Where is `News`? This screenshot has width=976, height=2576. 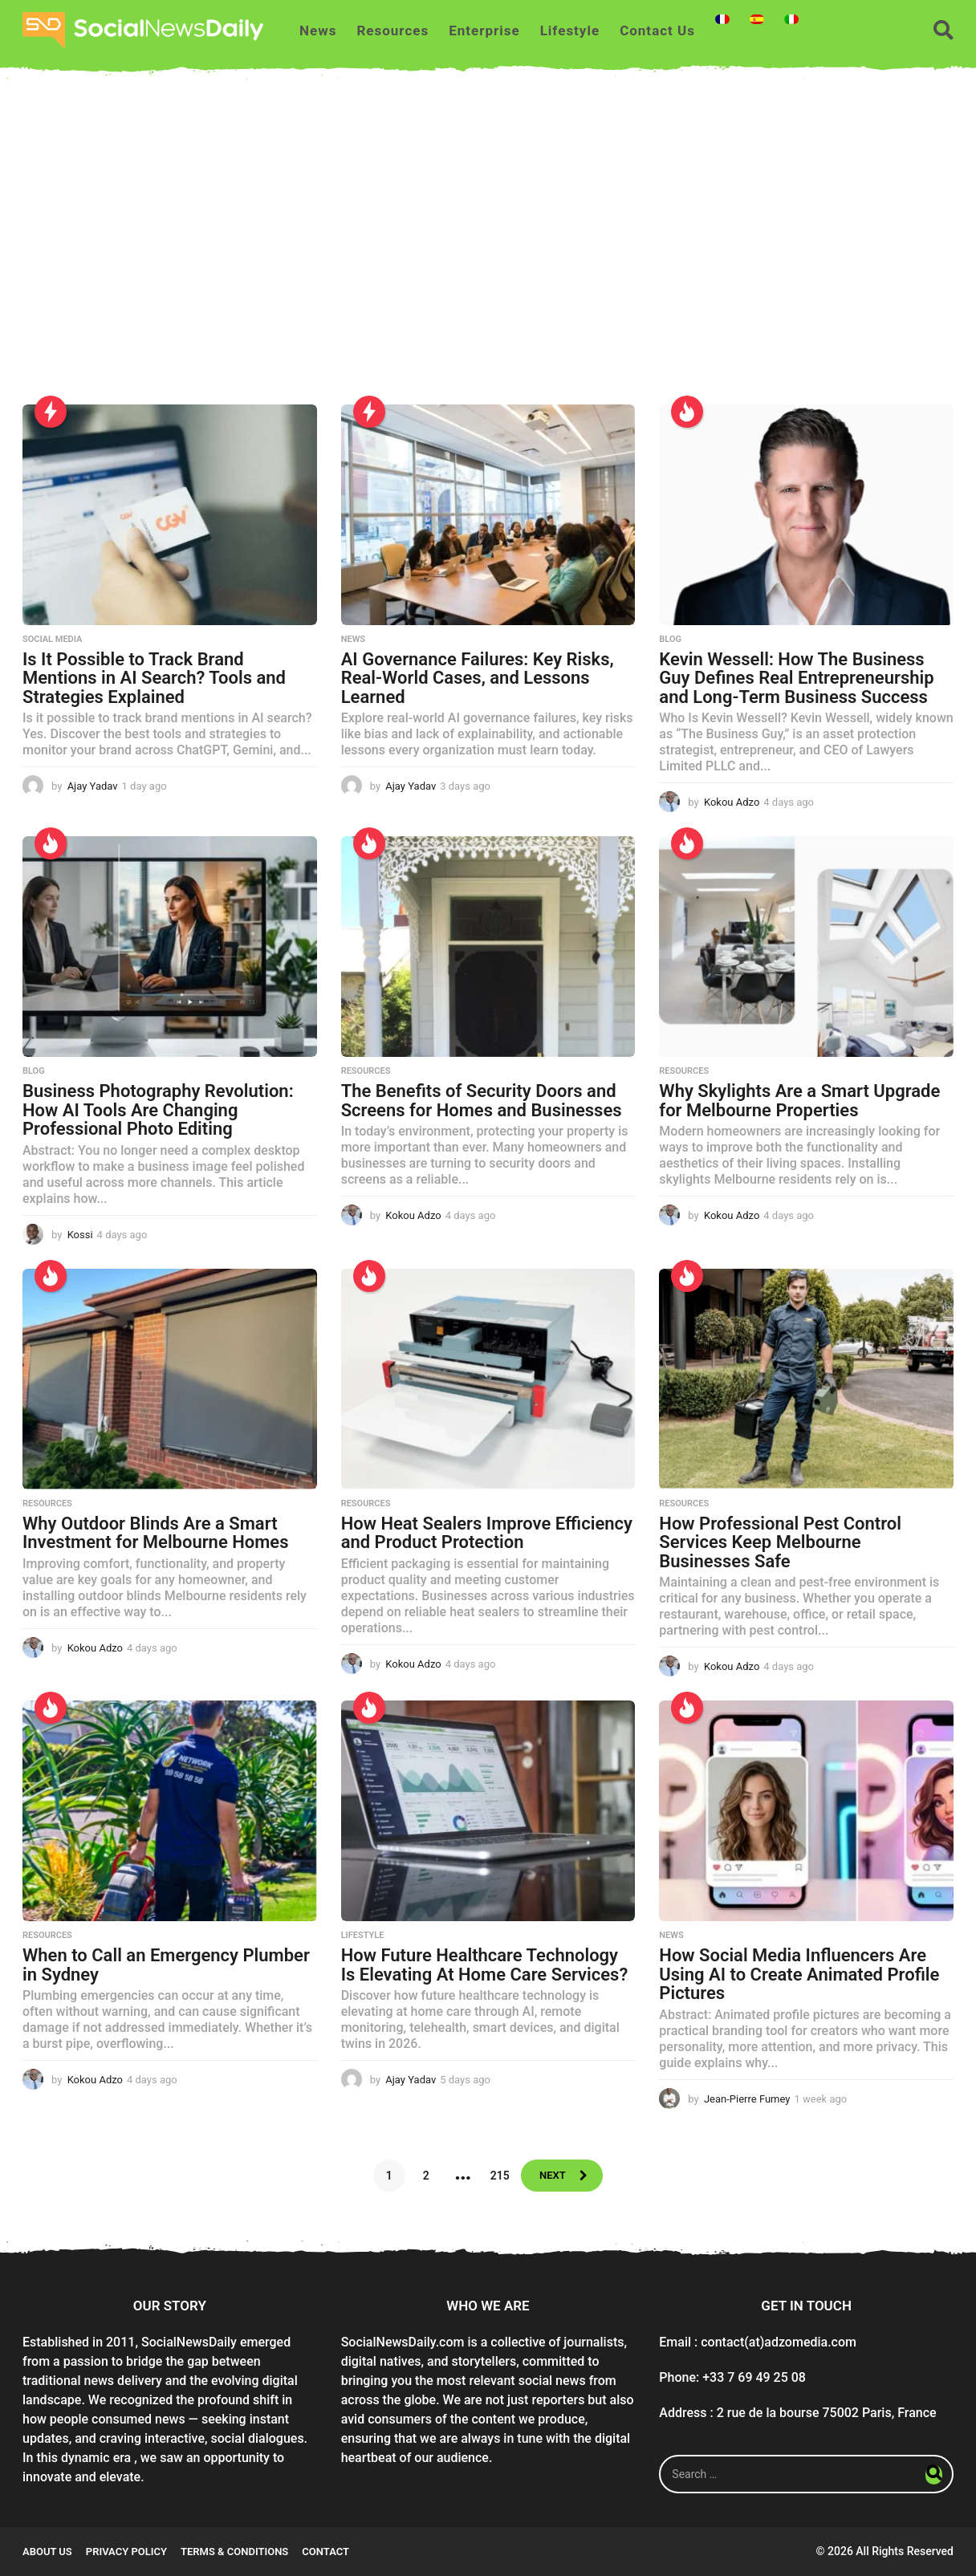
News is located at coordinates (317, 30).